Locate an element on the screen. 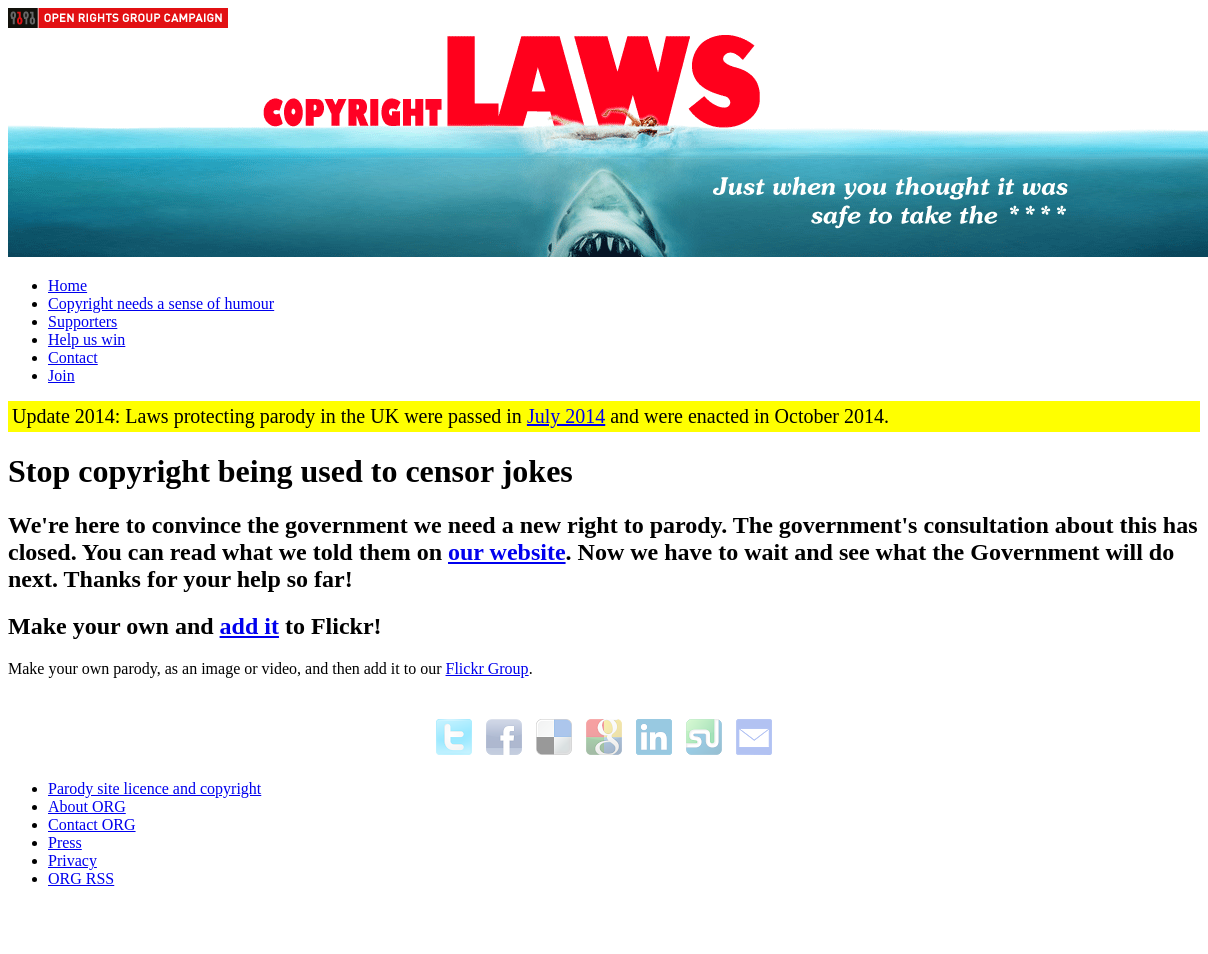 The width and height of the screenshot is (1208, 954). Flickr Group is located at coordinates (487, 668).